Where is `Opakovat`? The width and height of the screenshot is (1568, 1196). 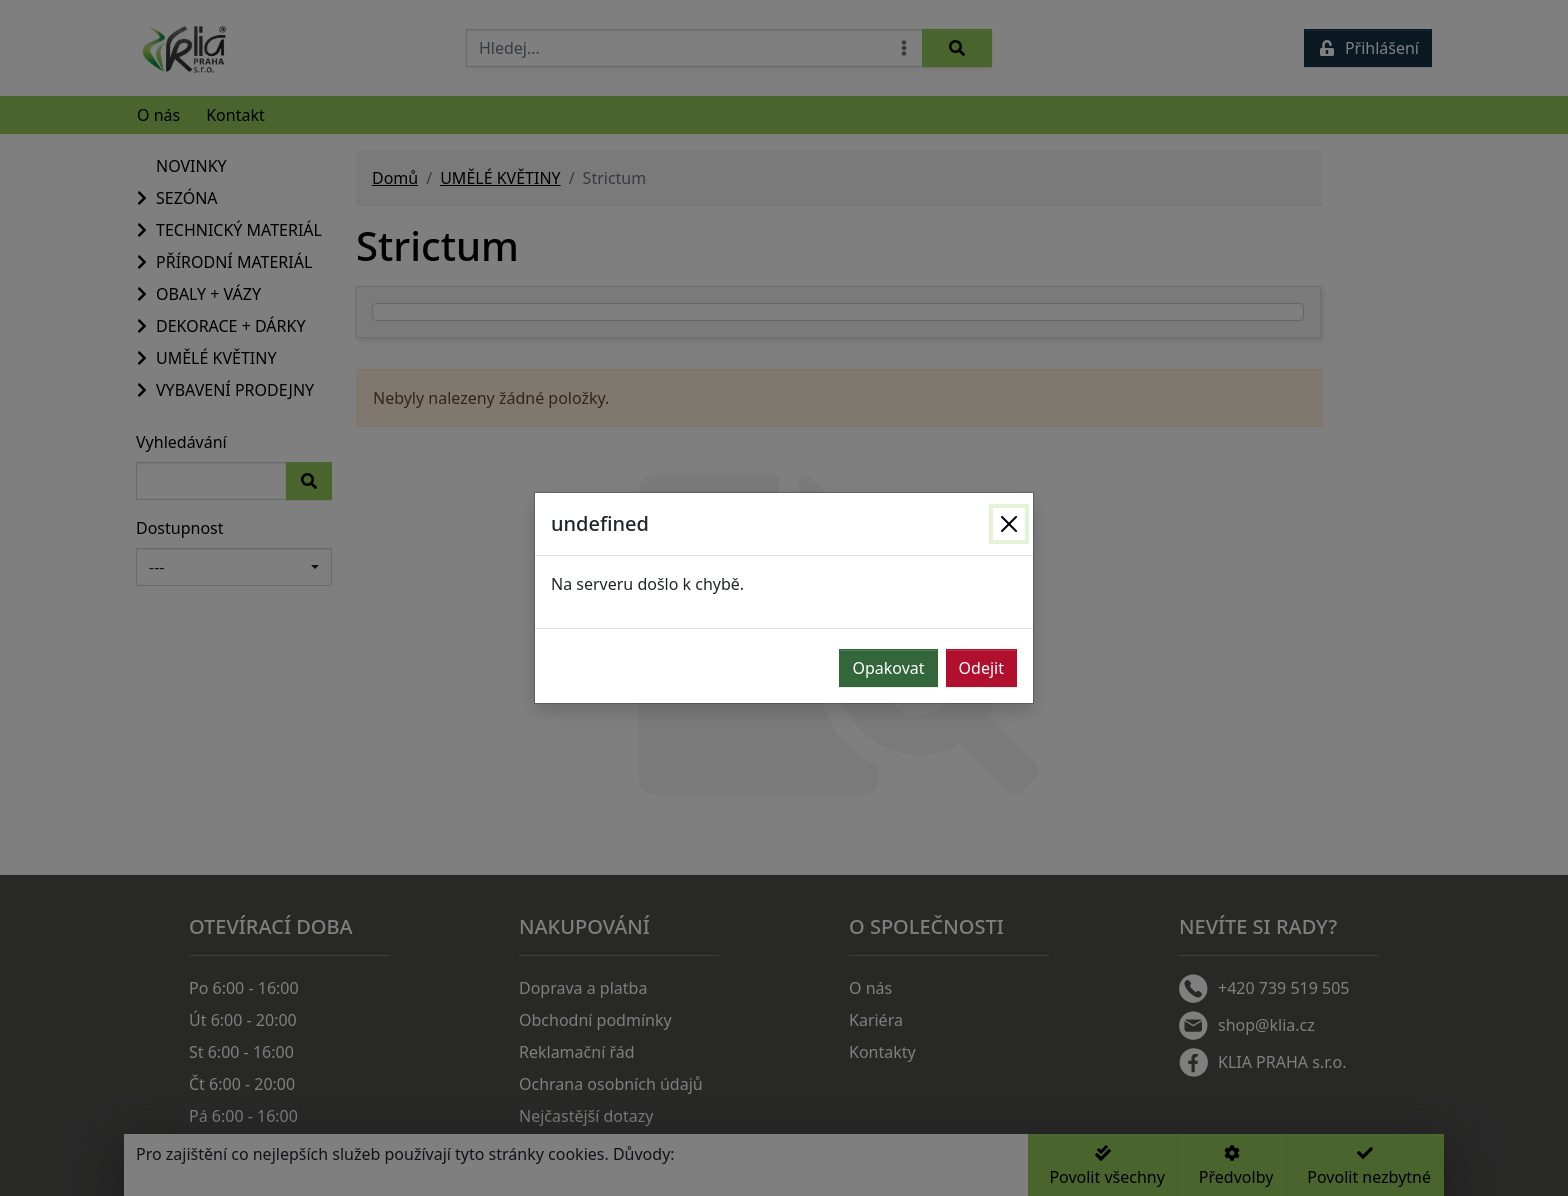 Opakovat is located at coordinates (888, 668).